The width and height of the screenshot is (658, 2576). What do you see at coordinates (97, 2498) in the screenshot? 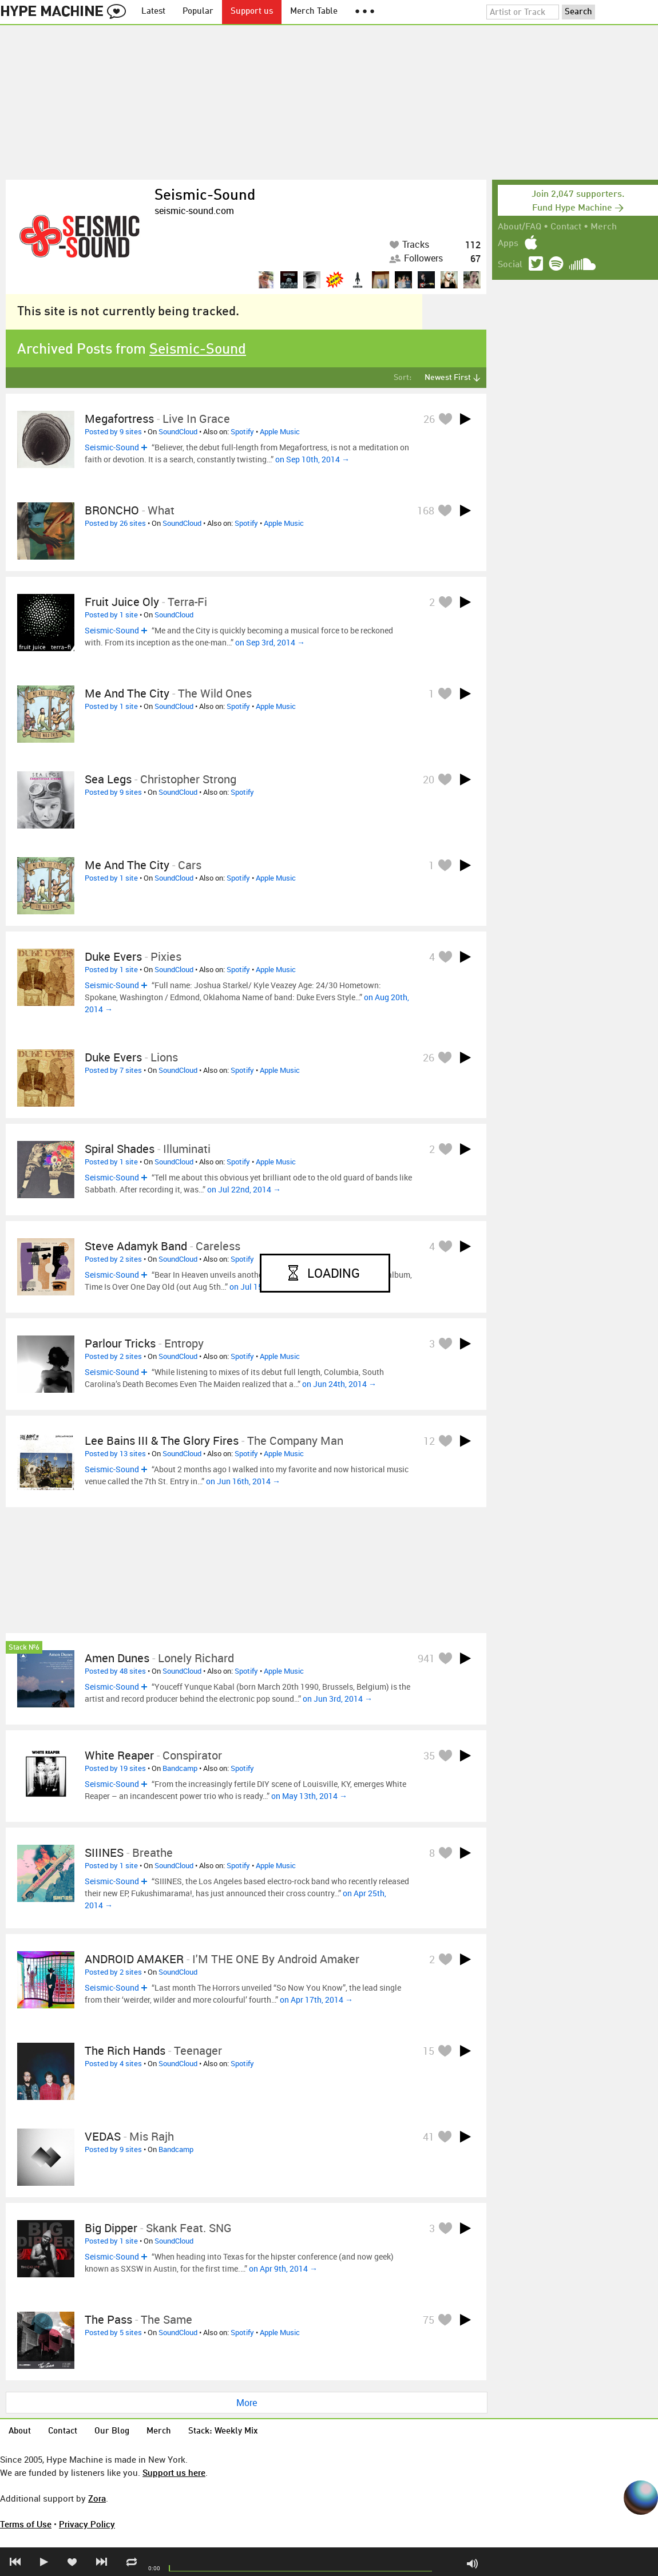
I see `Zora` at bounding box center [97, 2498].